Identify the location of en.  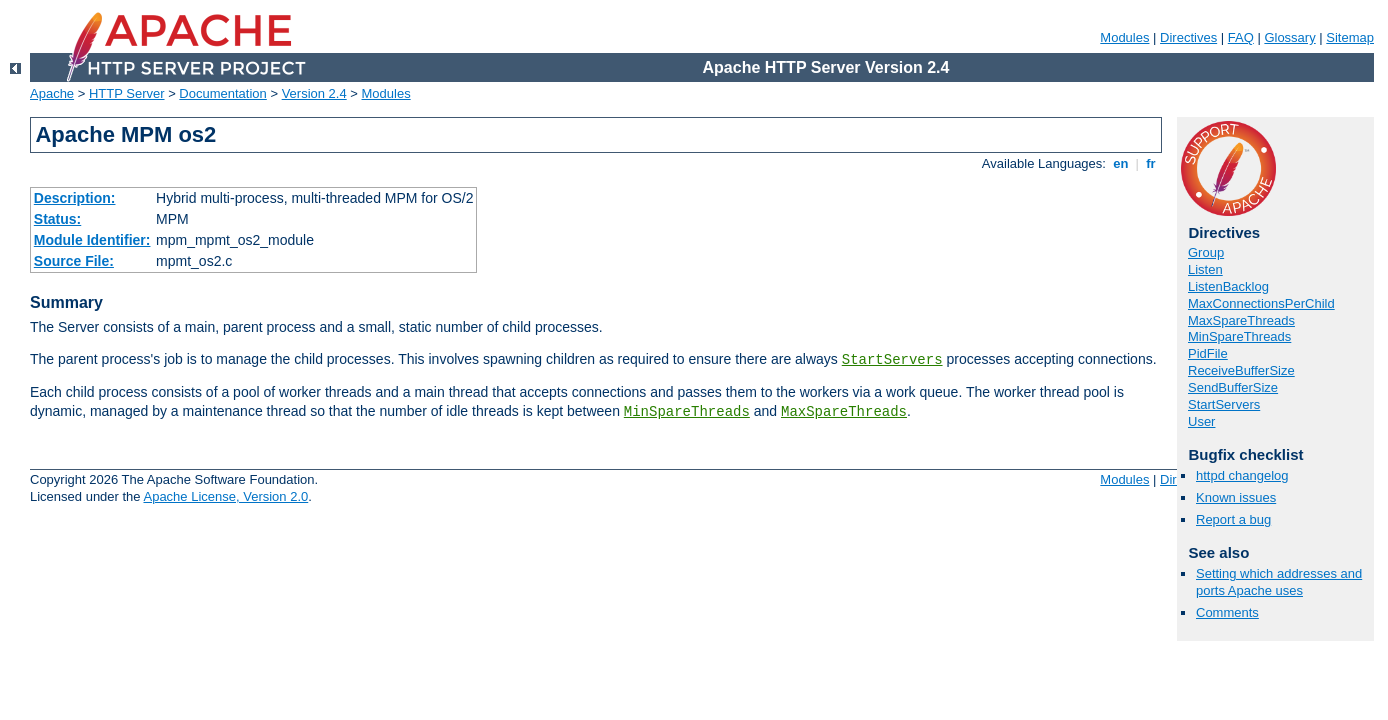
(1121, 163).